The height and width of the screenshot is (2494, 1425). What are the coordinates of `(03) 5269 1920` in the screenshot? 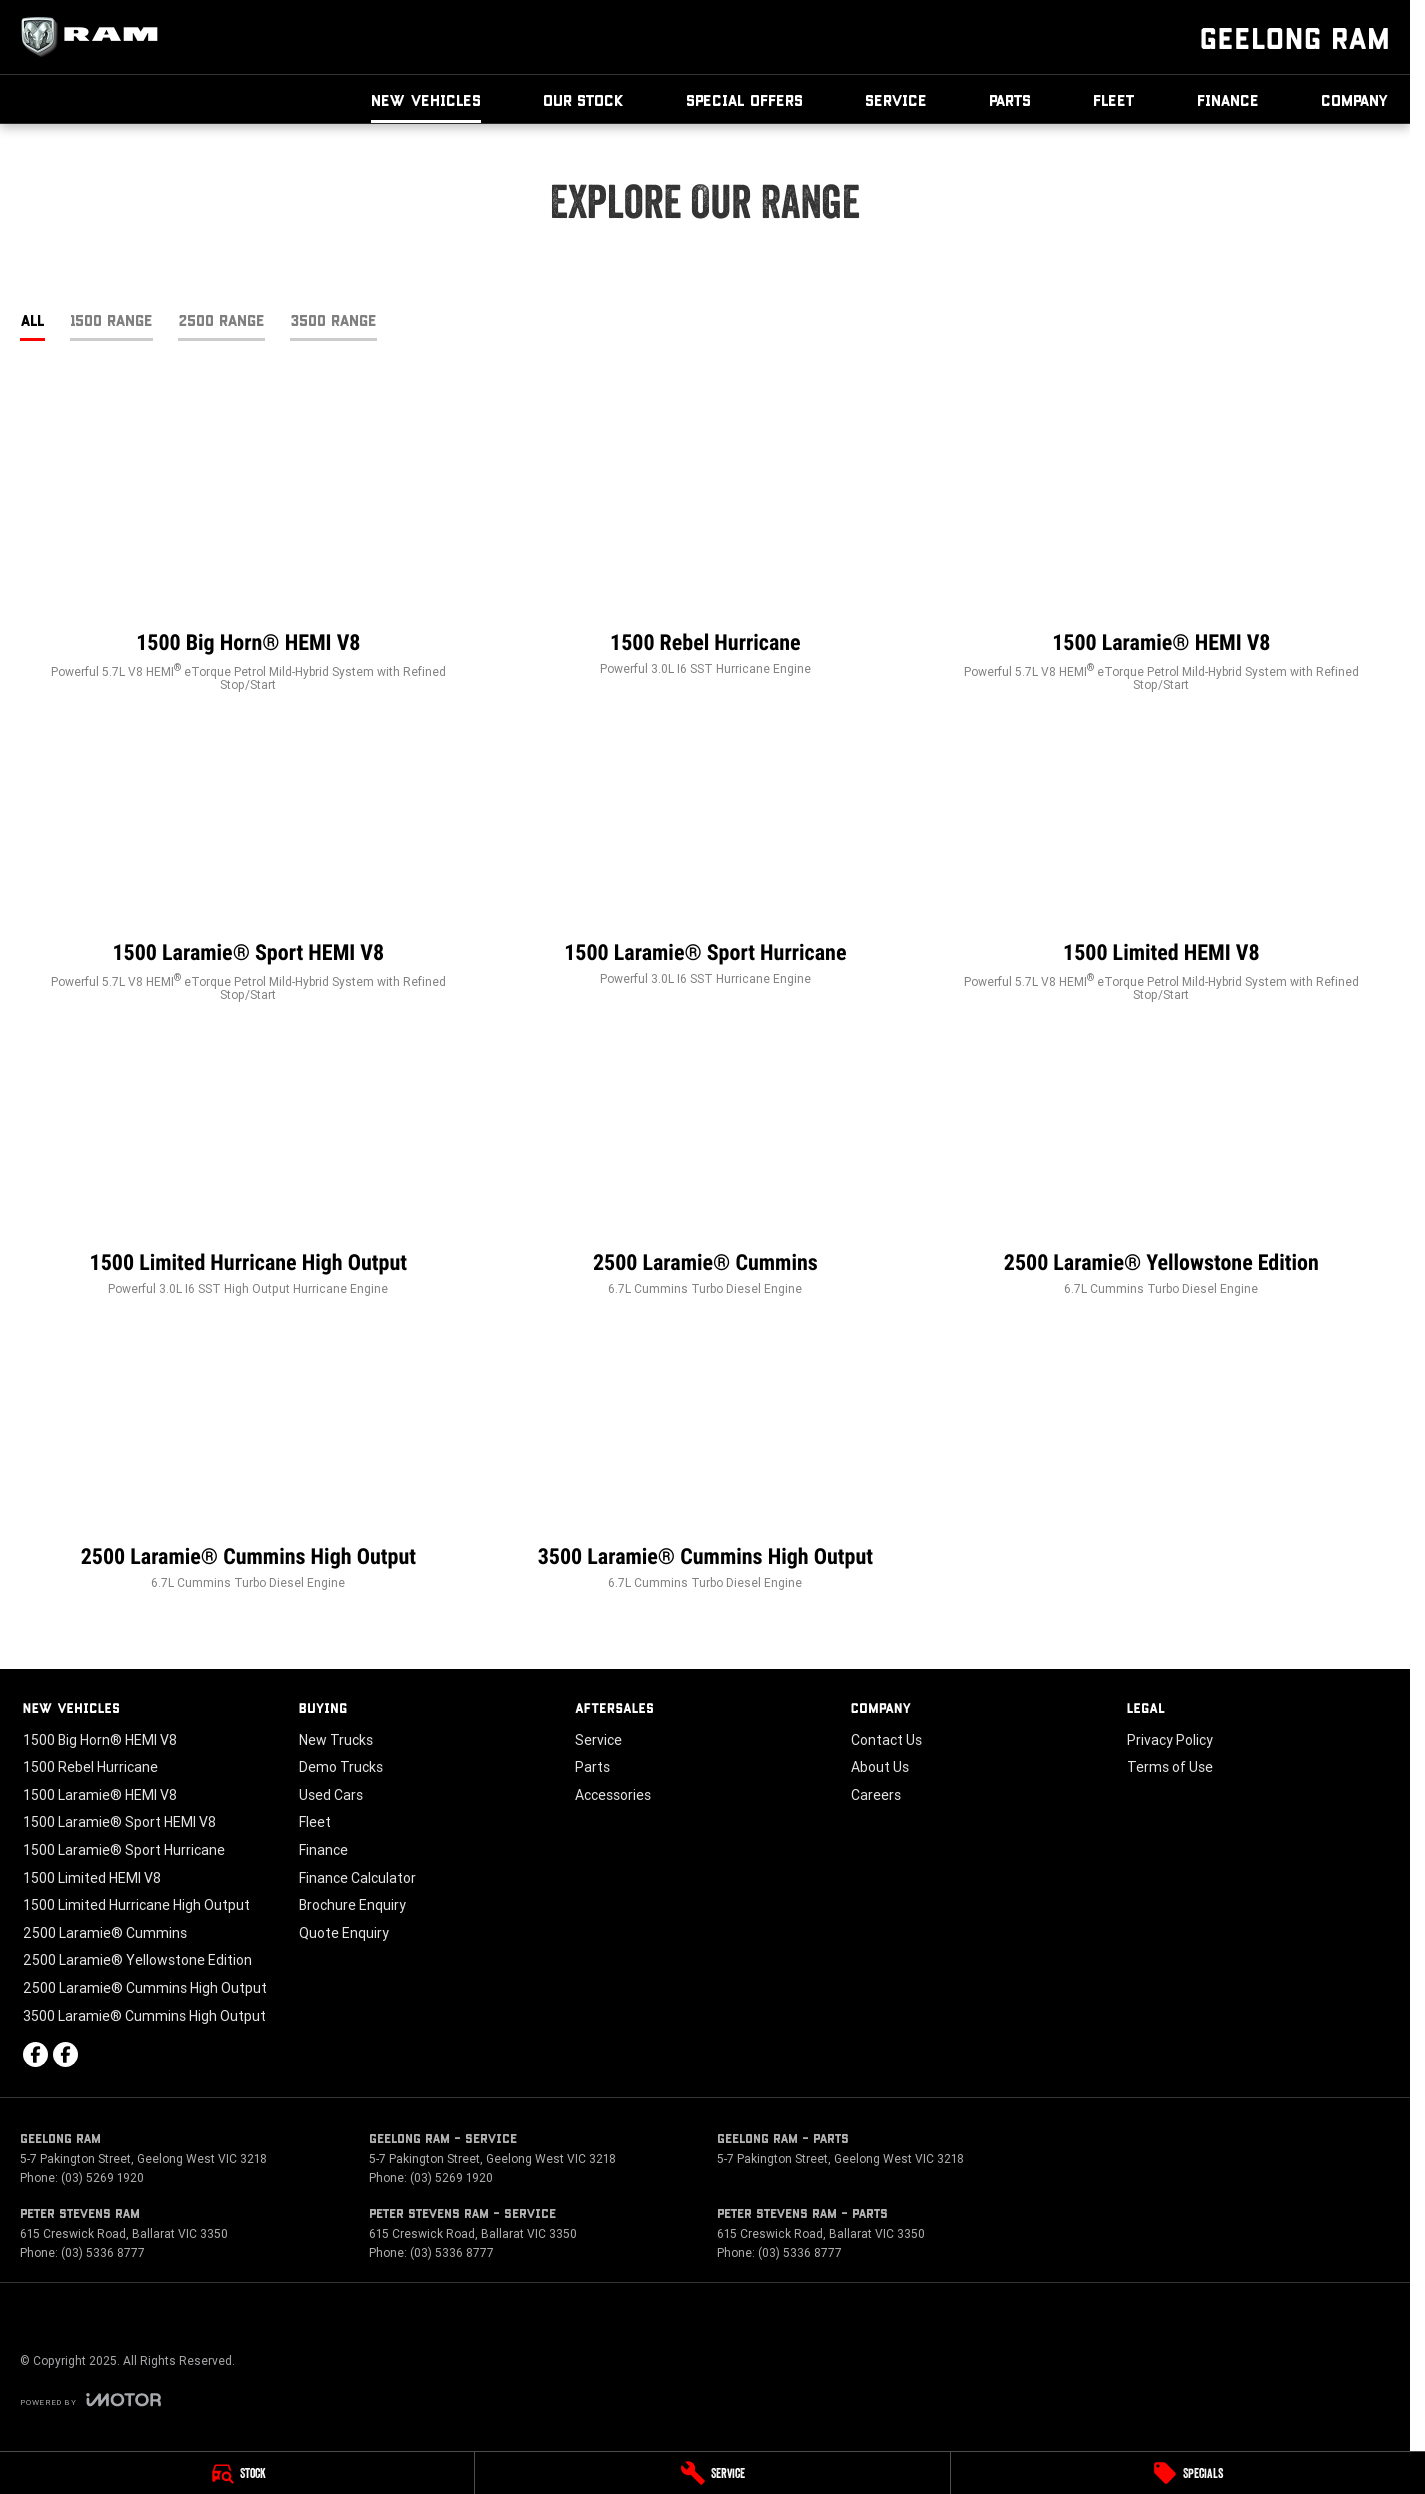 It's located at (102, 2177).